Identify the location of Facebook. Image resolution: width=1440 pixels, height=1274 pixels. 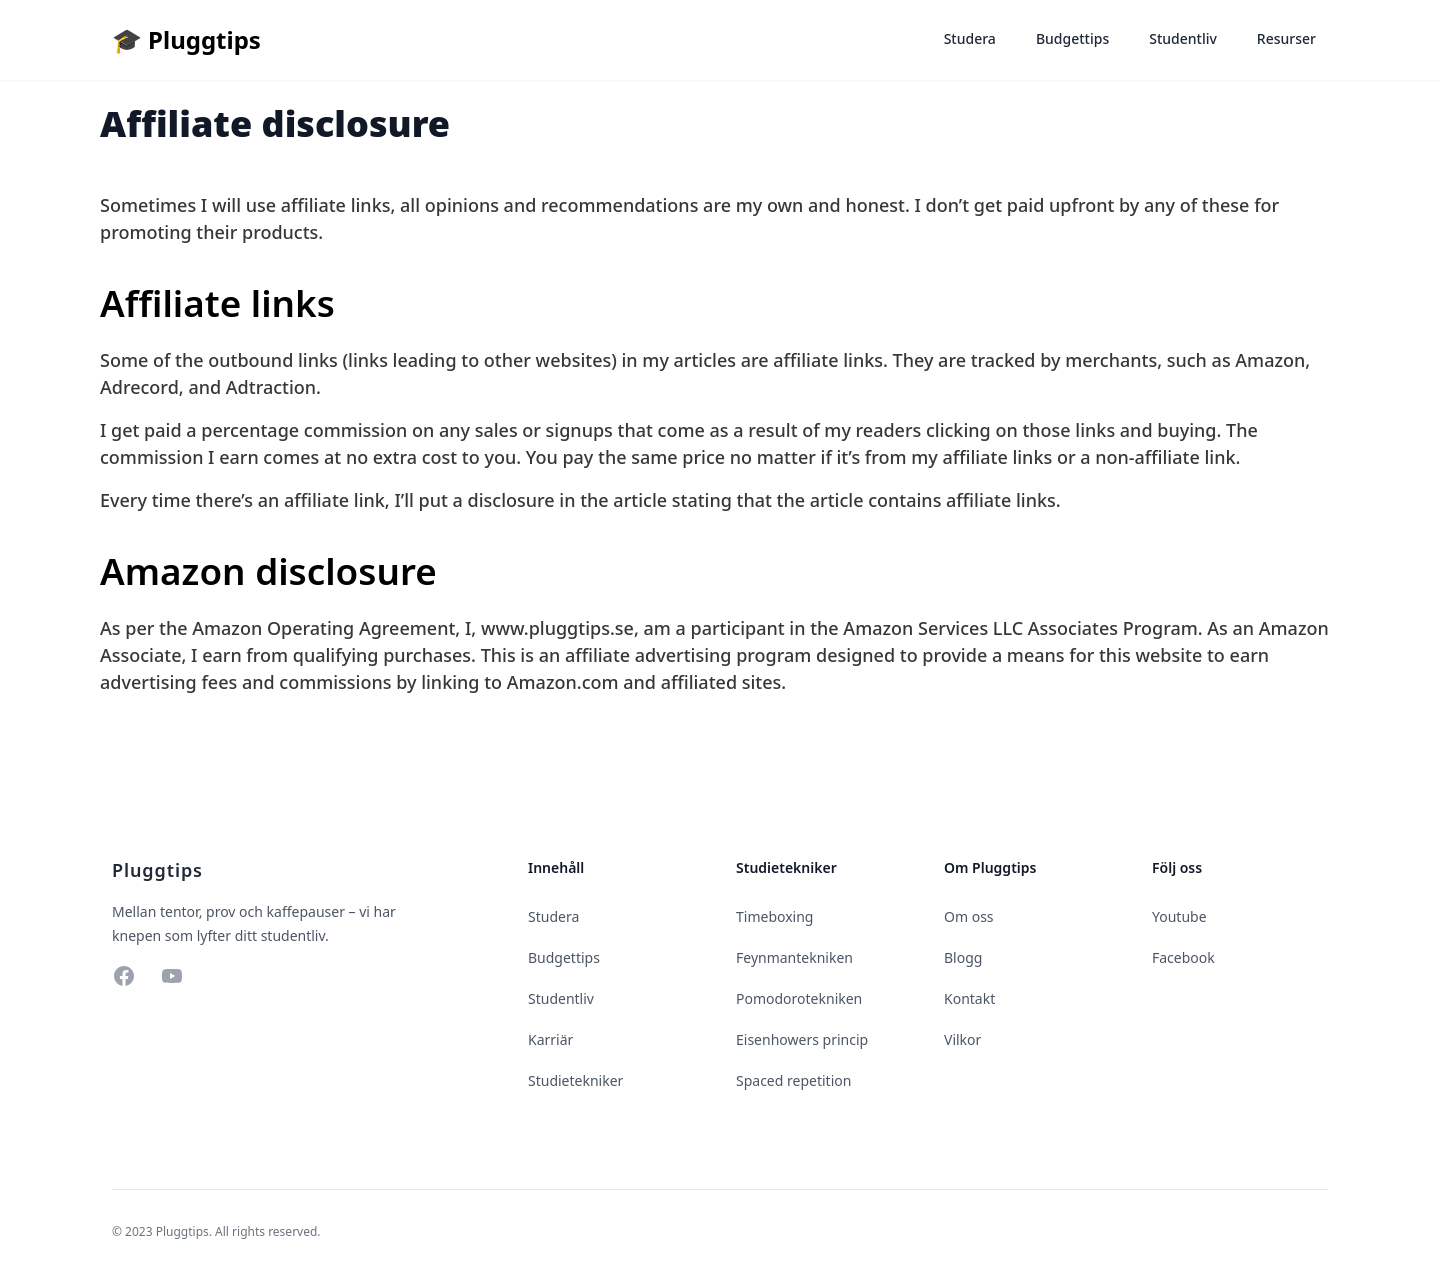
(1183, 957).